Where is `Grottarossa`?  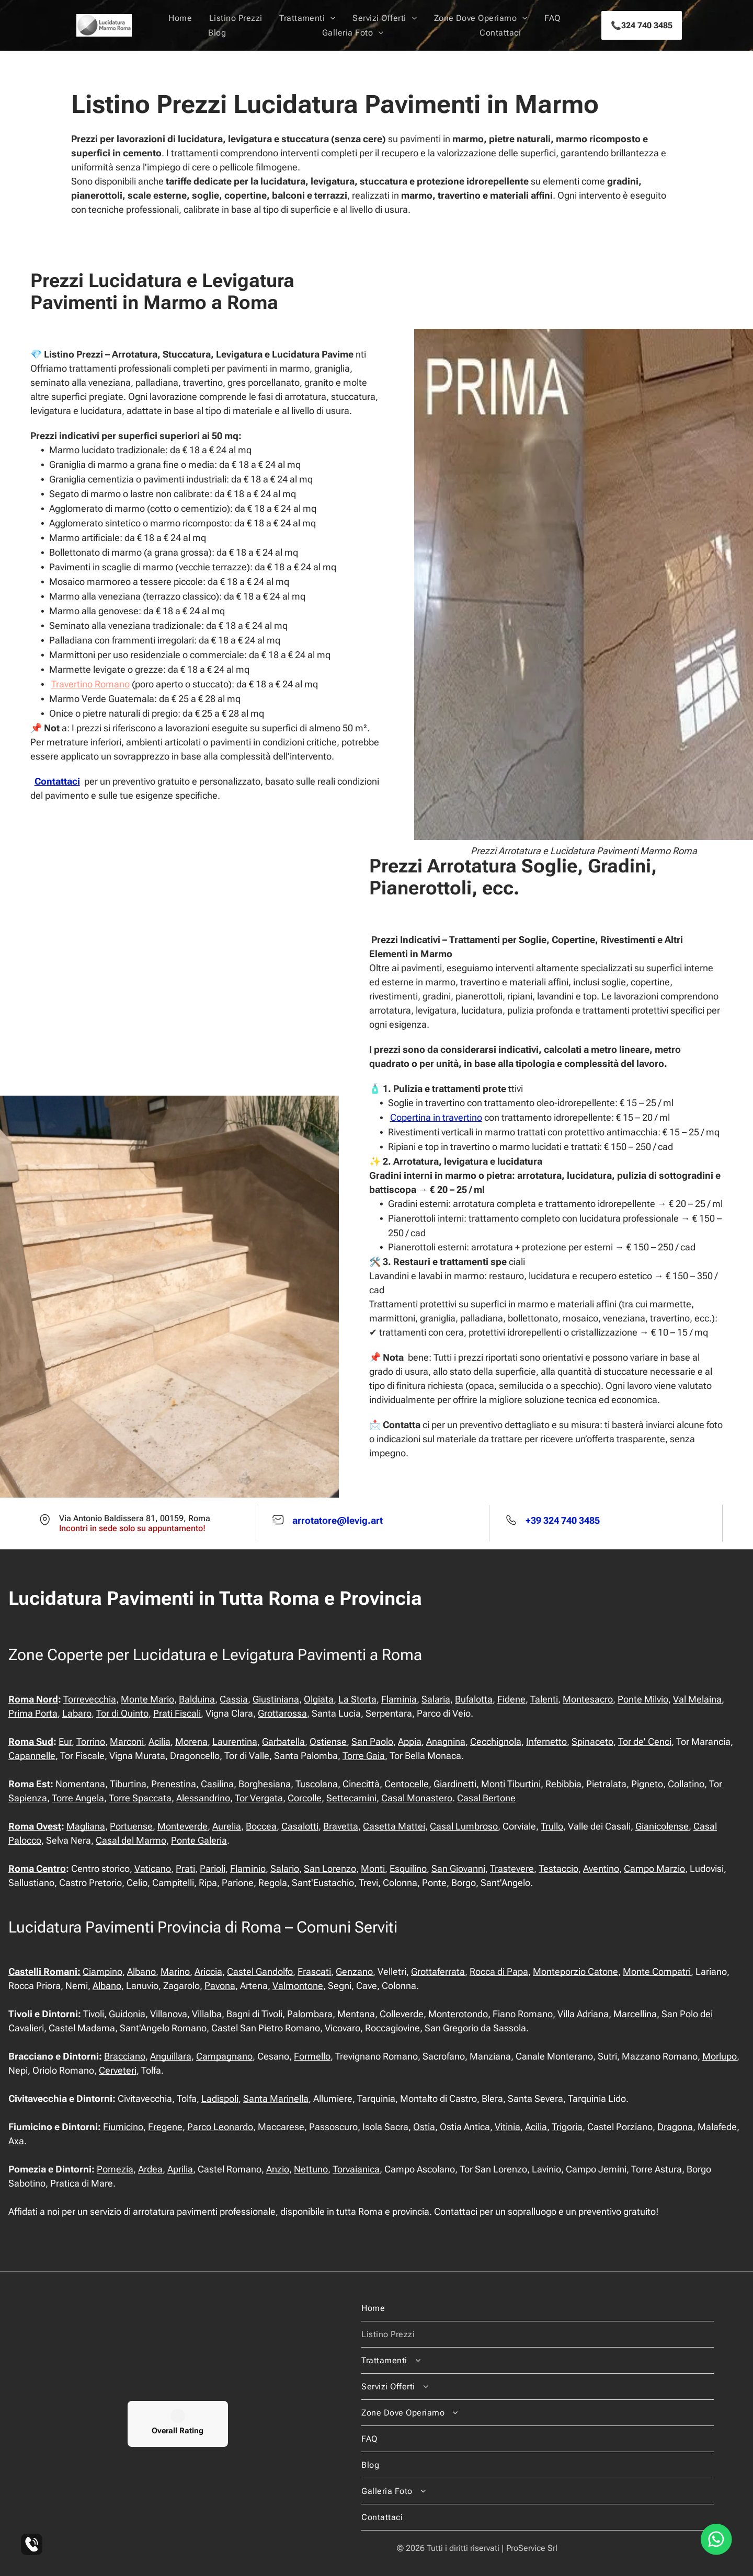 Grottarossa is located at coordinates (282, 1713).